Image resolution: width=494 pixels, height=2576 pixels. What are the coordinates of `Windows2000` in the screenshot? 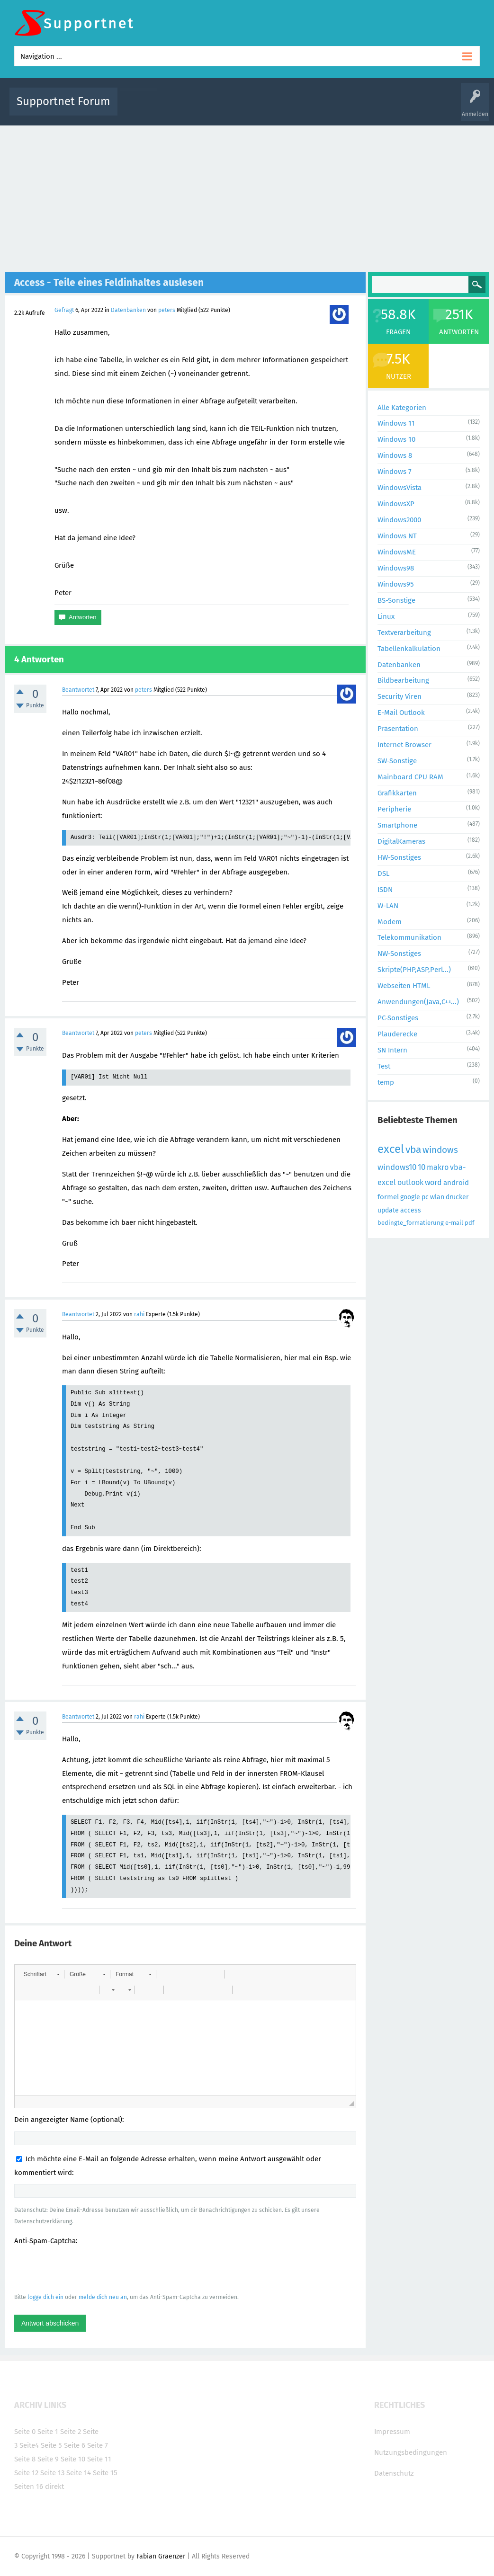 It's located at (399, 520).